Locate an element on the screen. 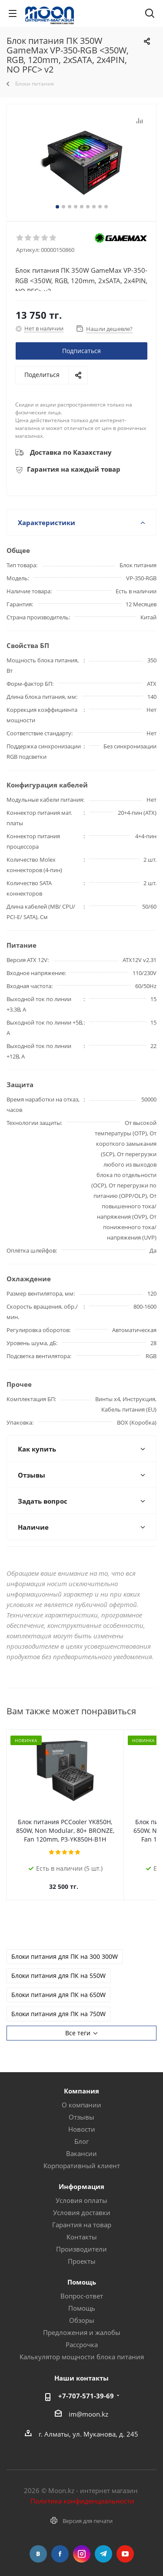  Калькулятор мощности блока питания is located at coordinates (82, 2348).